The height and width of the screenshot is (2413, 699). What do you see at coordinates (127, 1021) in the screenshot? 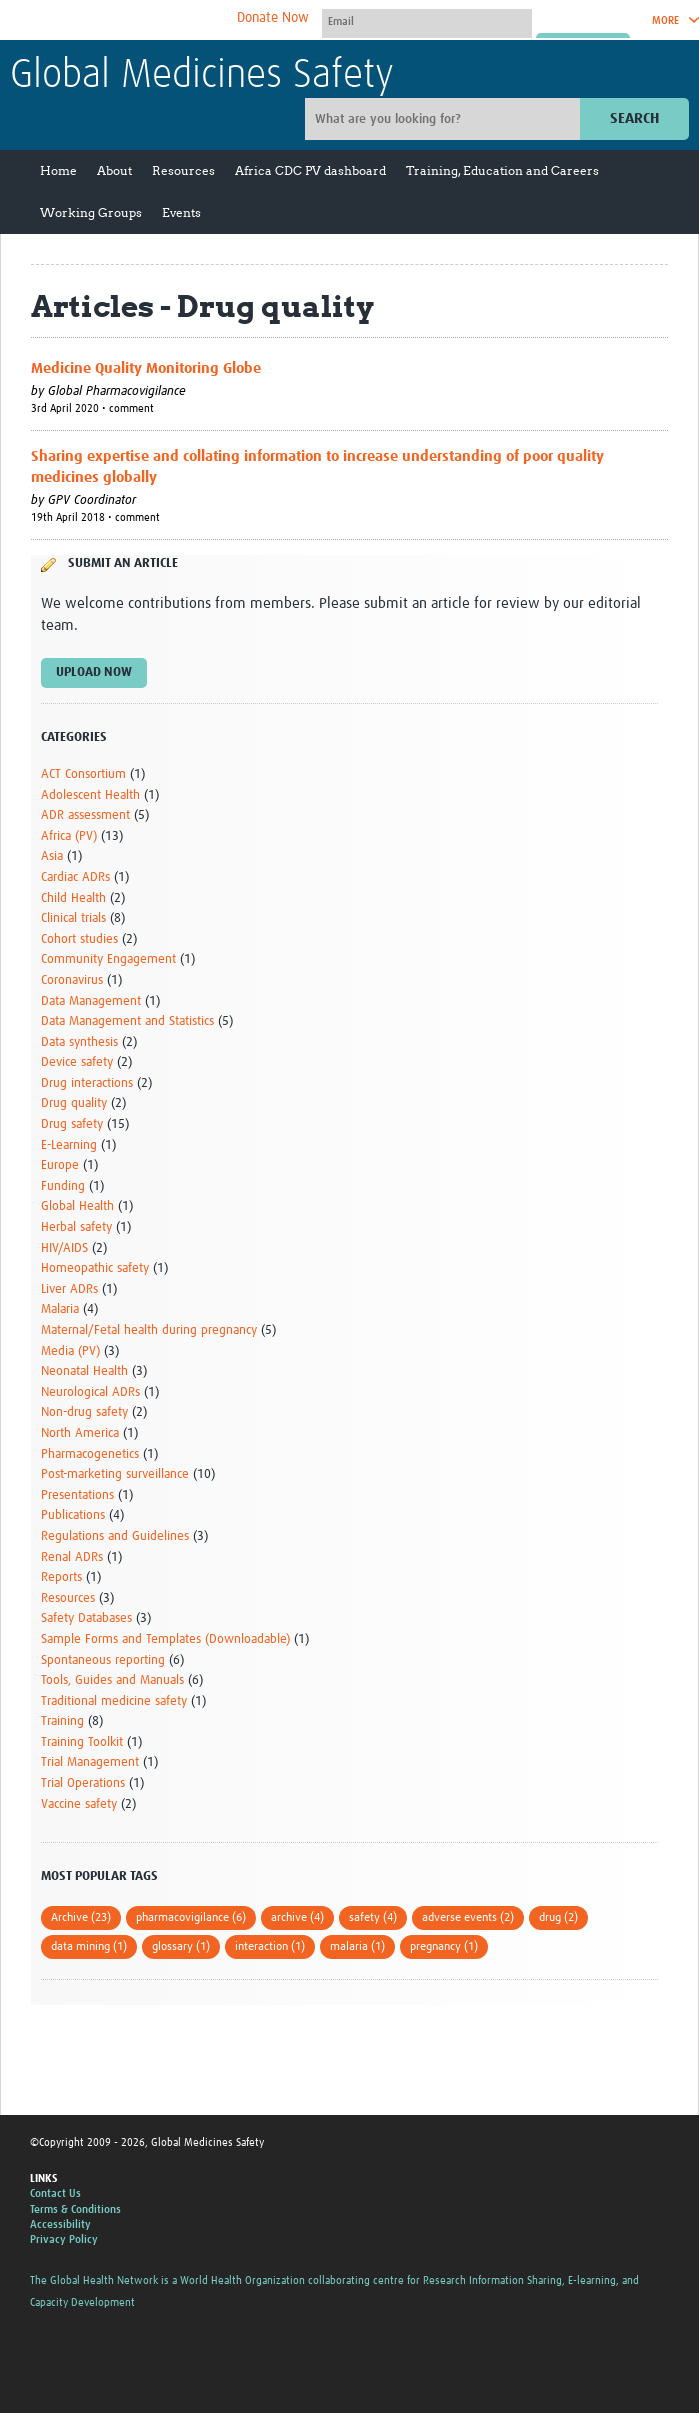
I see `Data Management and Statistics` at bounding box center [127, 1021].